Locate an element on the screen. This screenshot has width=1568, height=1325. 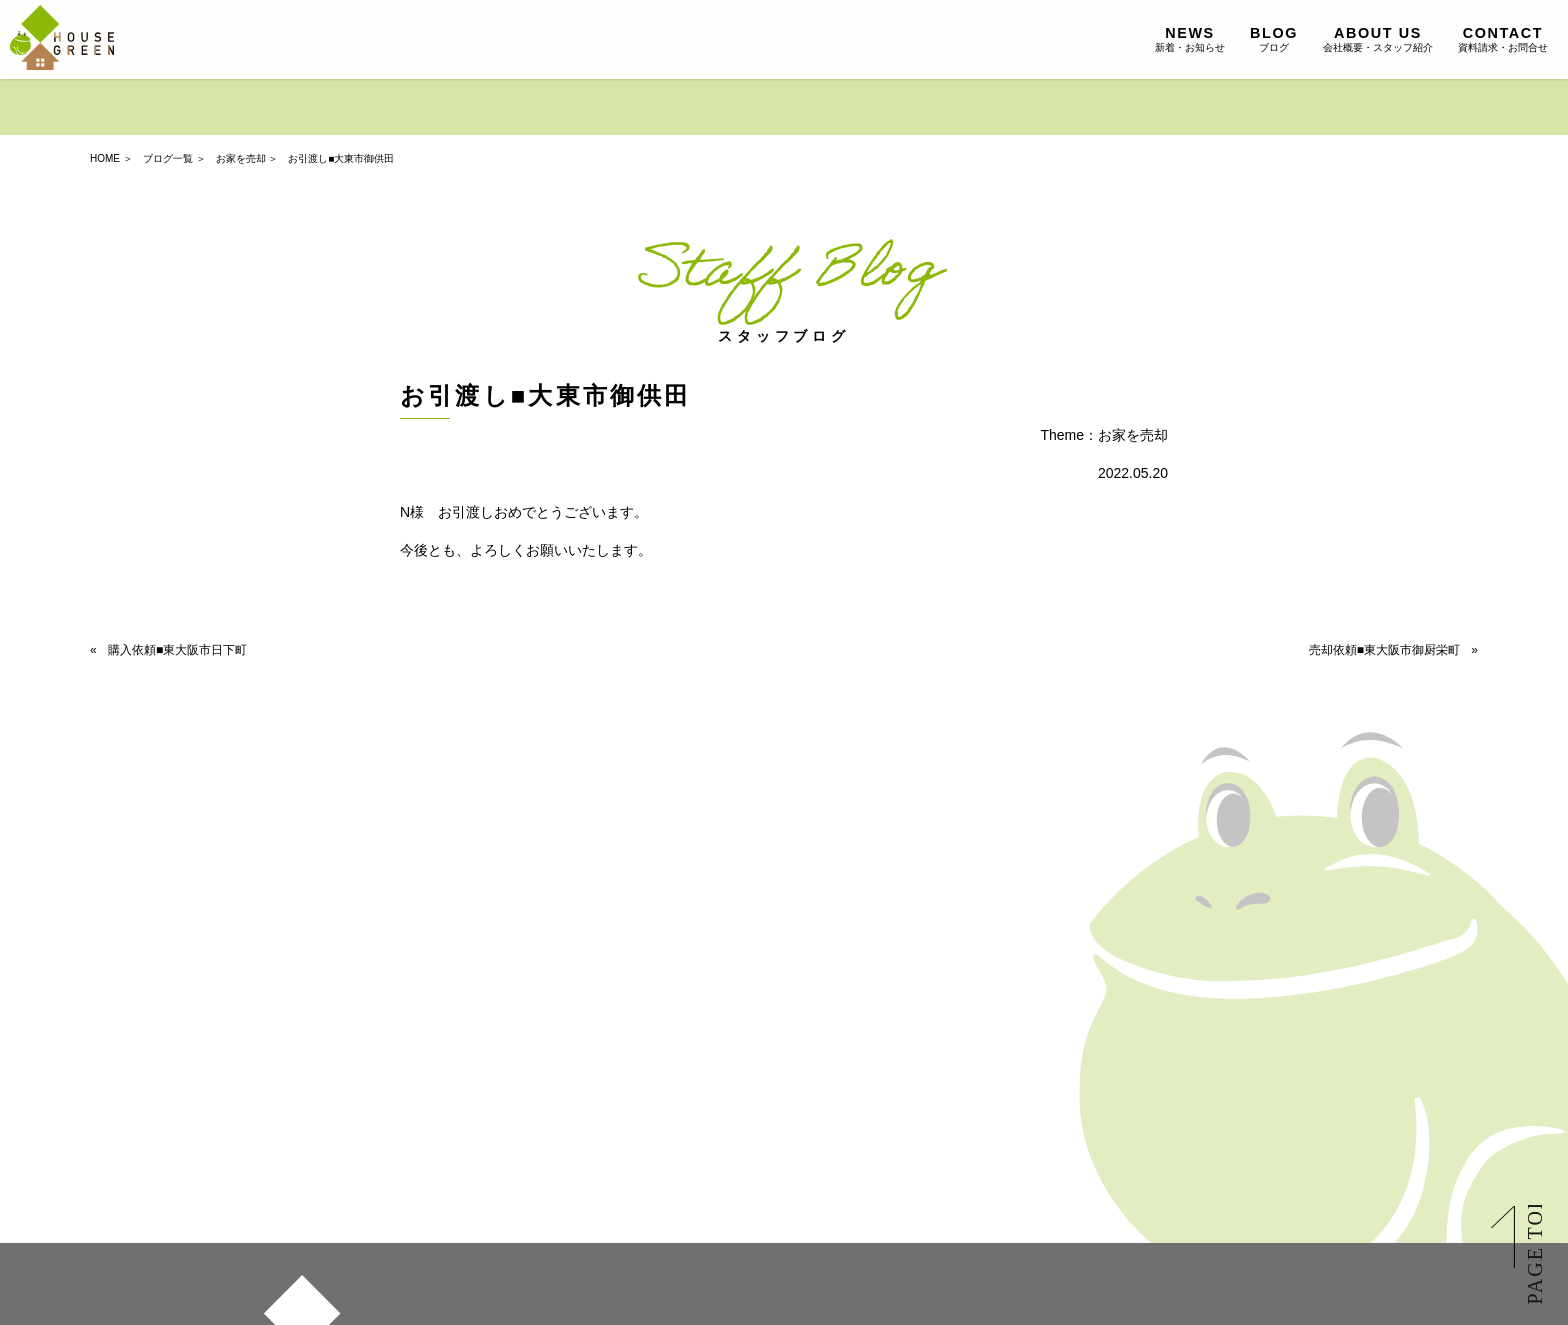
HOME is located at coordinates (105, 158).